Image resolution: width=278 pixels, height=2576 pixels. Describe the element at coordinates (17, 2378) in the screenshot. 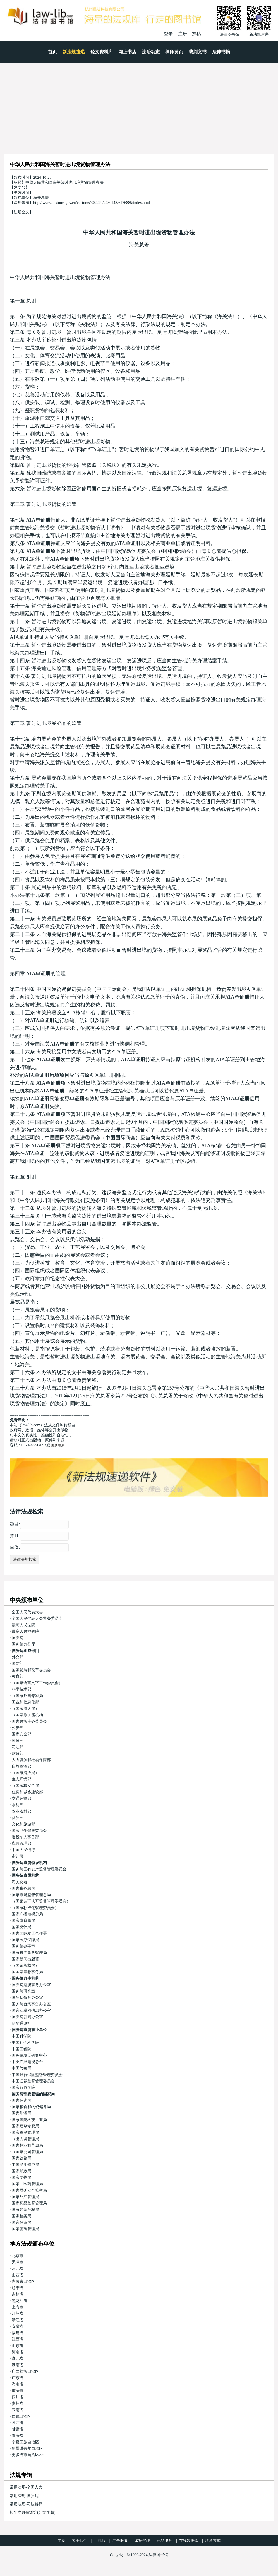

I see `广东省` at that location.